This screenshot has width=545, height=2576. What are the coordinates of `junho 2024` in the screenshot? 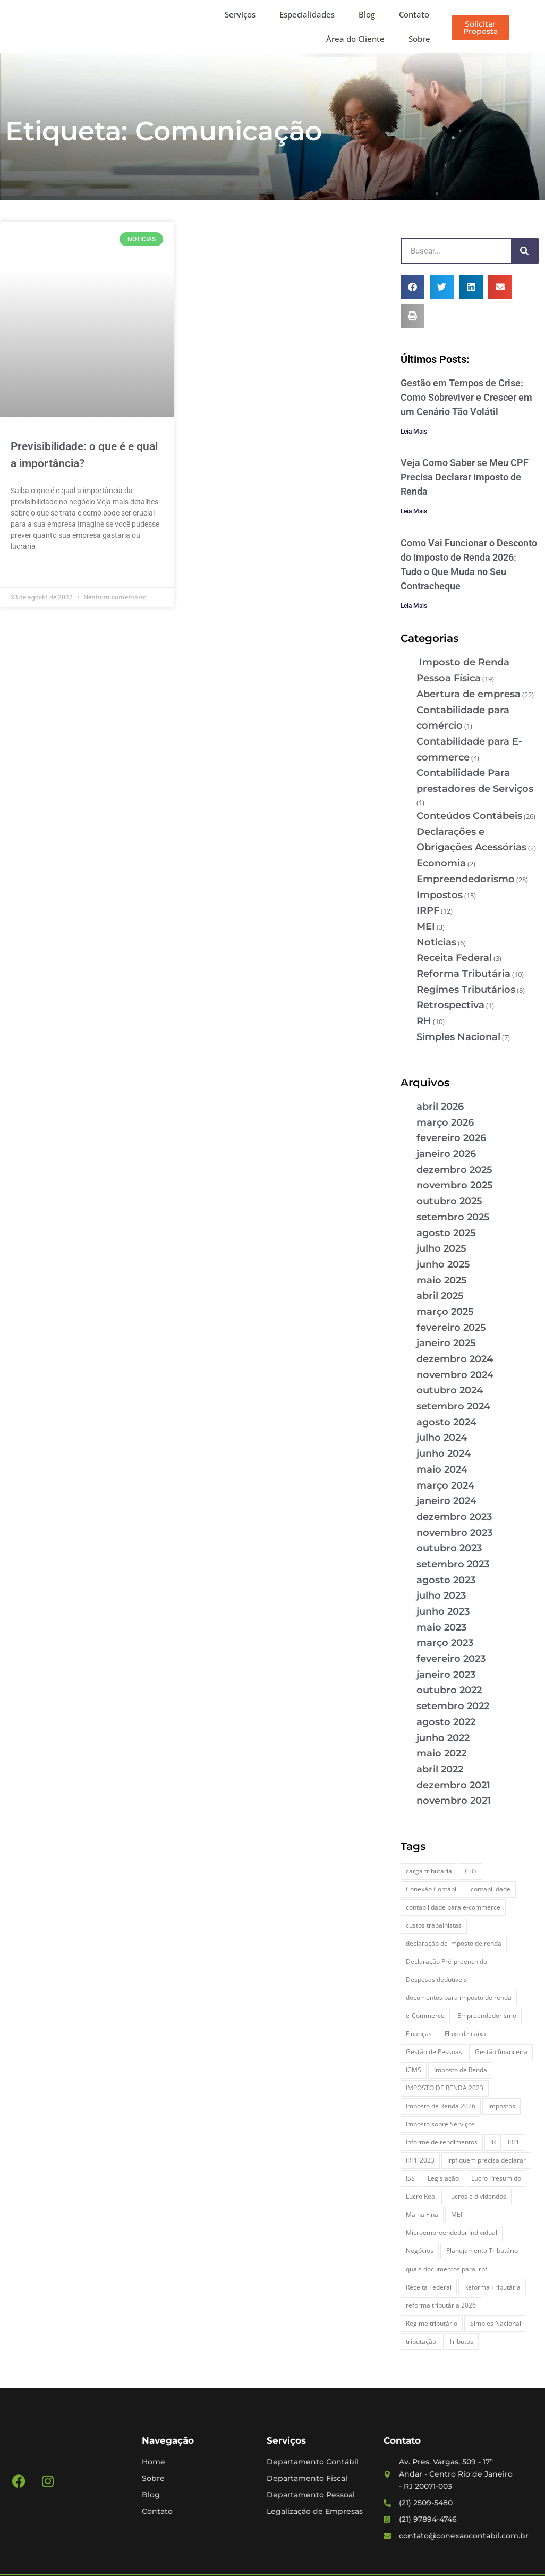 It's located at (443, 1453).